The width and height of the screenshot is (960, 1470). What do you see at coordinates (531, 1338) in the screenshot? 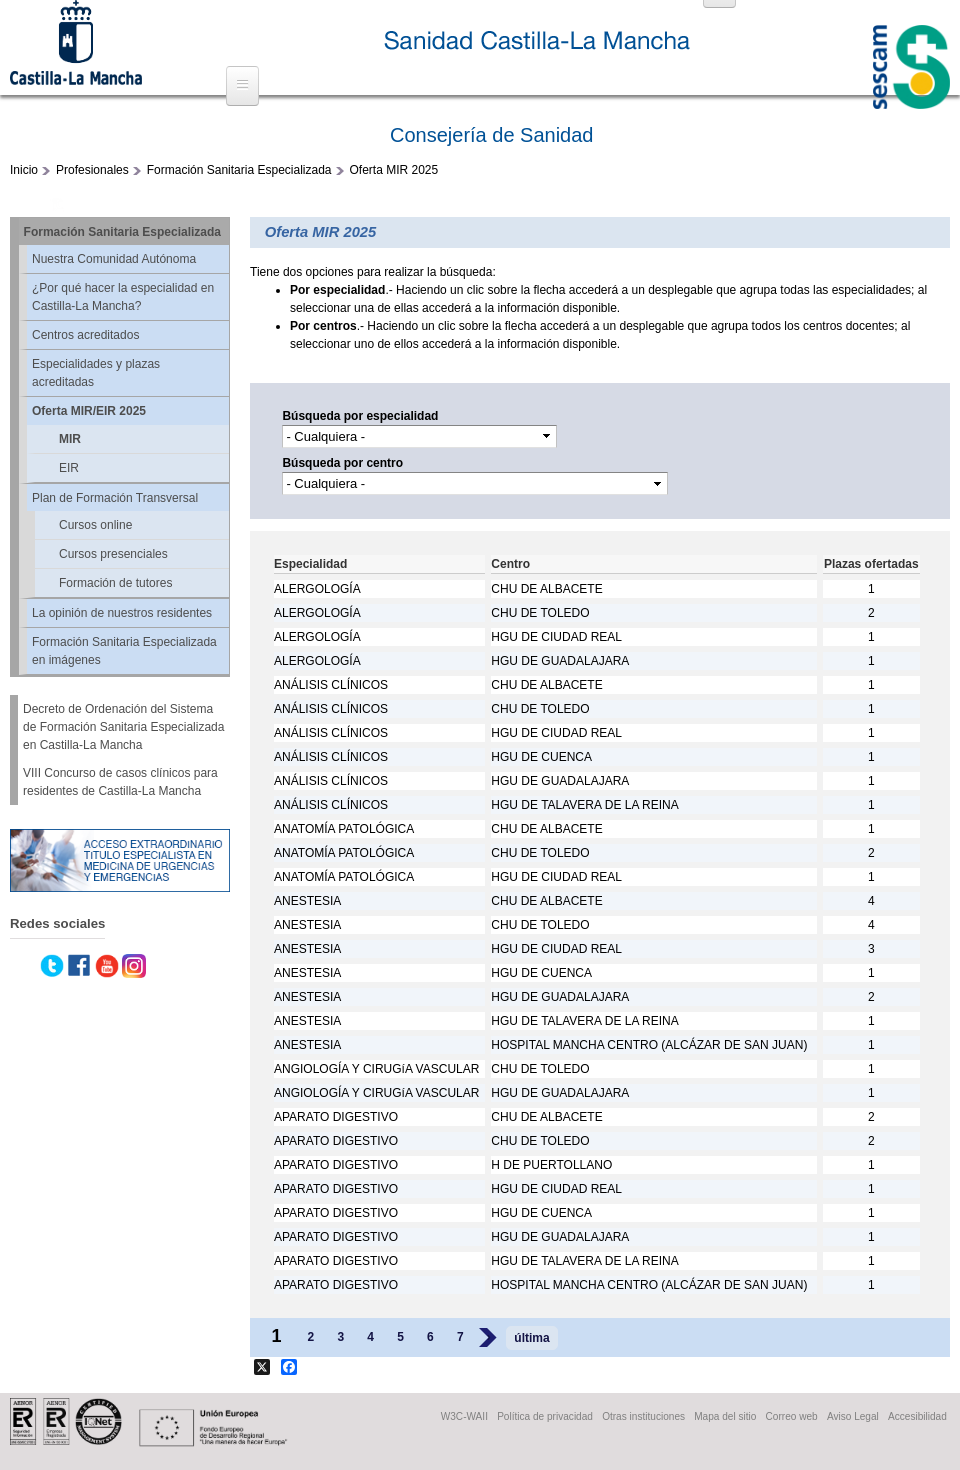
I see `última` at bounding box center [531, 1338].